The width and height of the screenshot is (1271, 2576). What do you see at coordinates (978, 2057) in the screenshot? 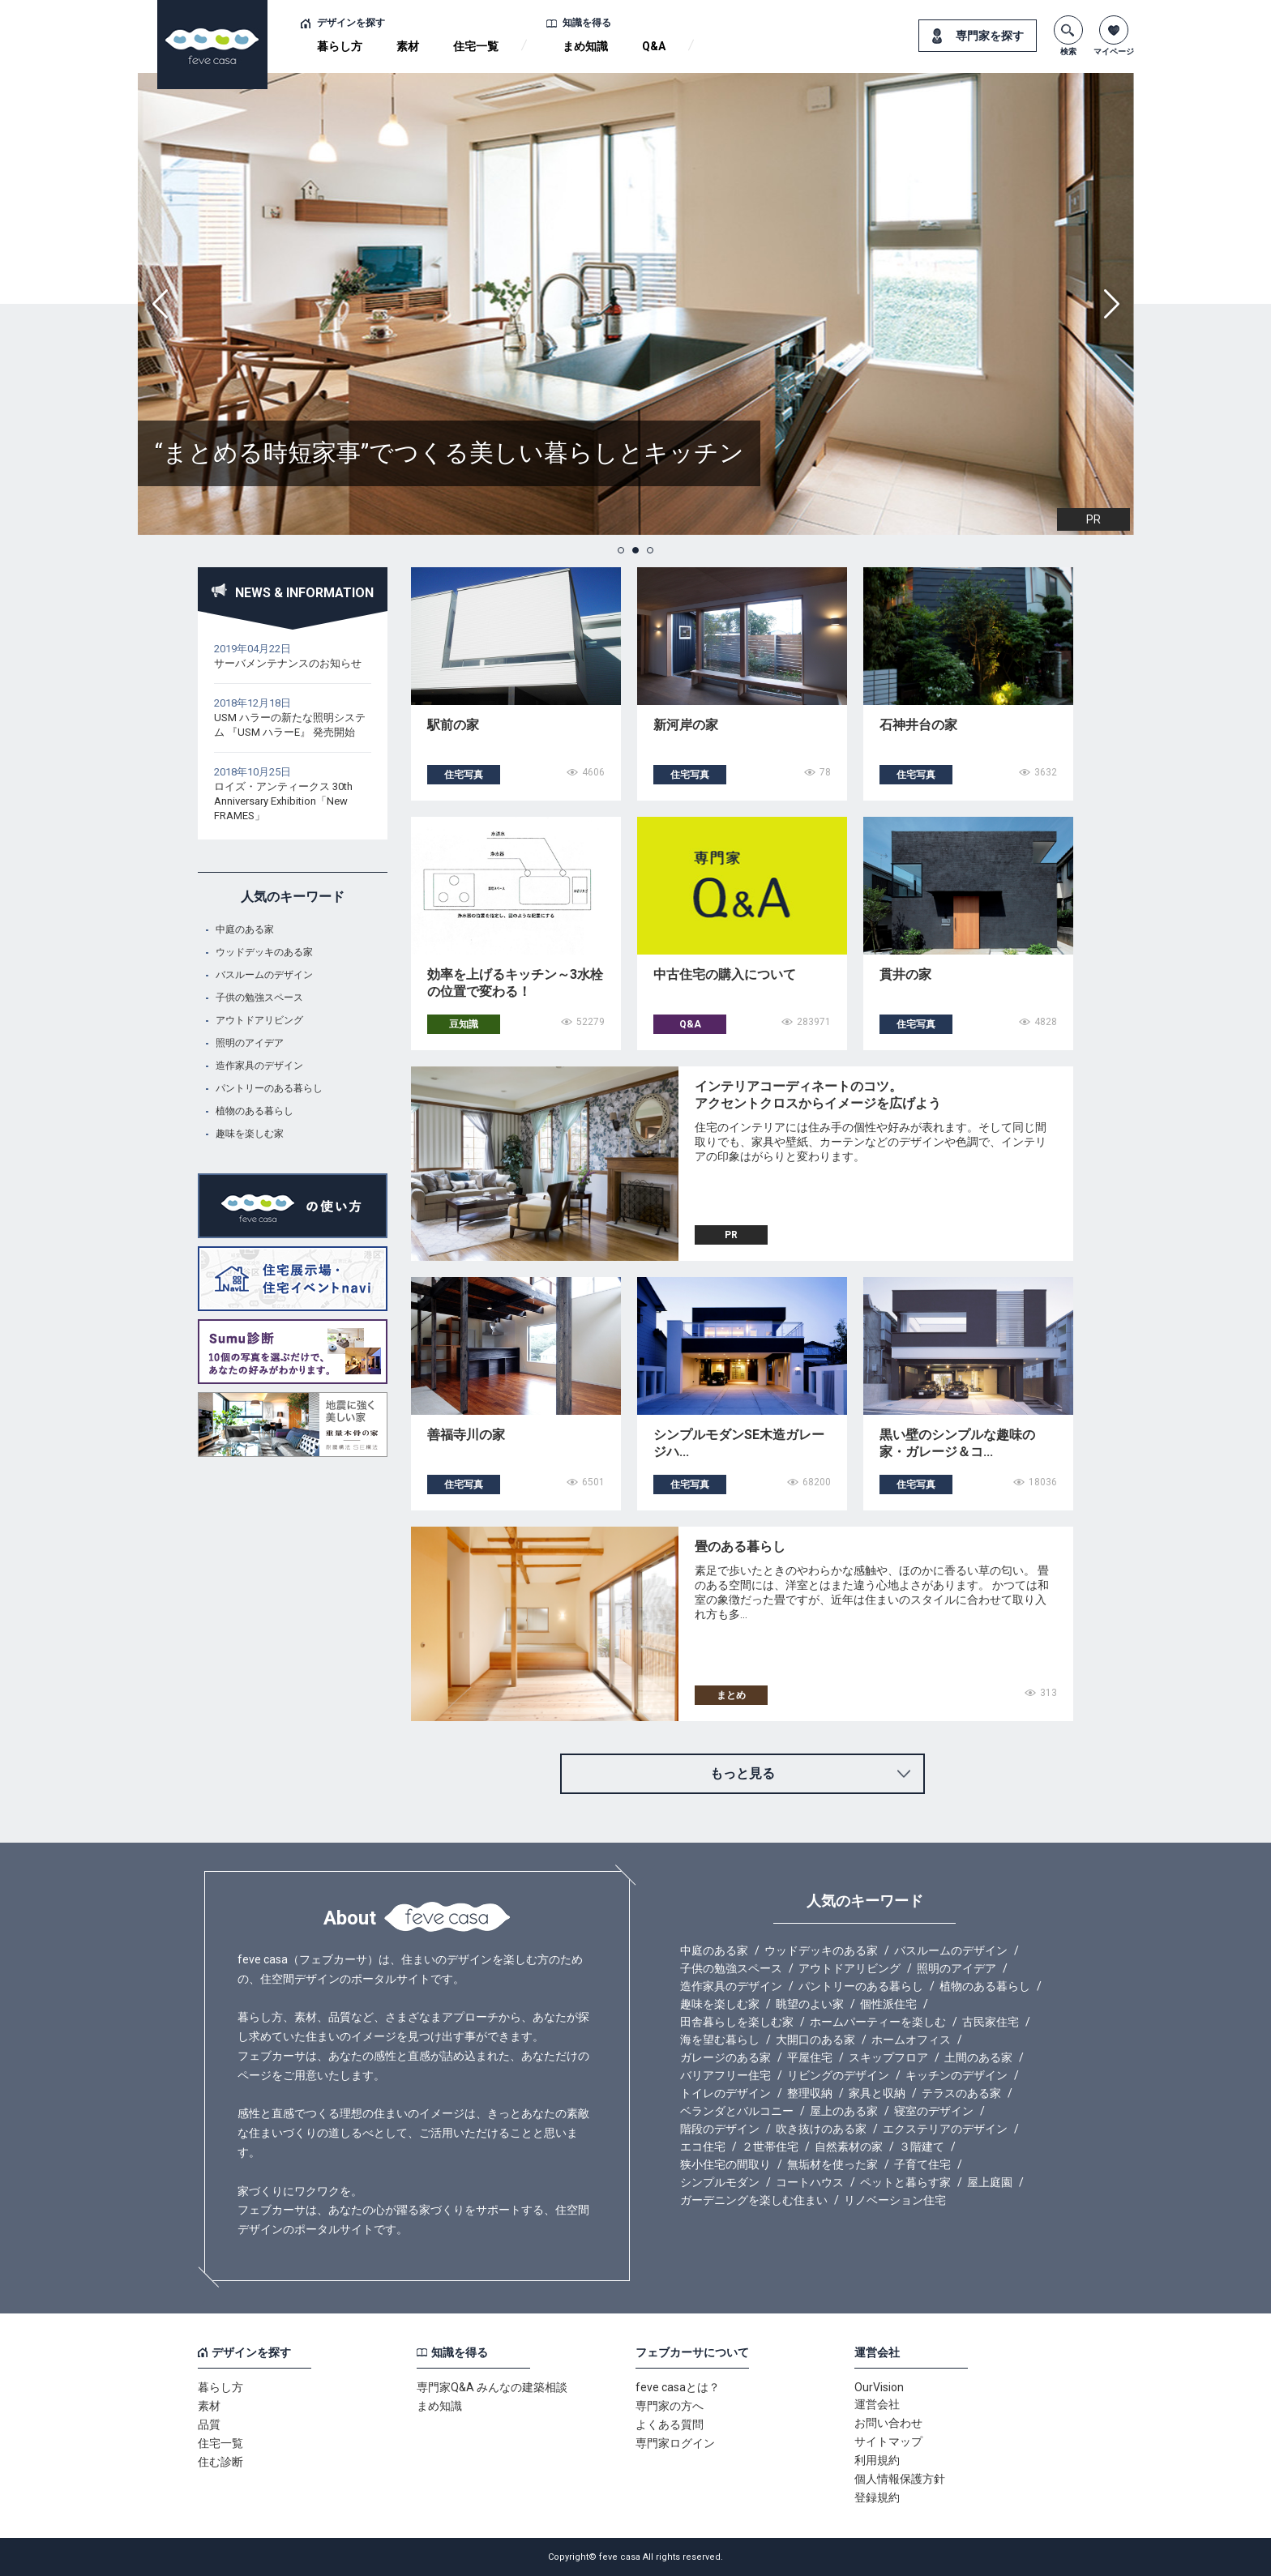
I see `土間のある家` at bounding box center [978, 2057].